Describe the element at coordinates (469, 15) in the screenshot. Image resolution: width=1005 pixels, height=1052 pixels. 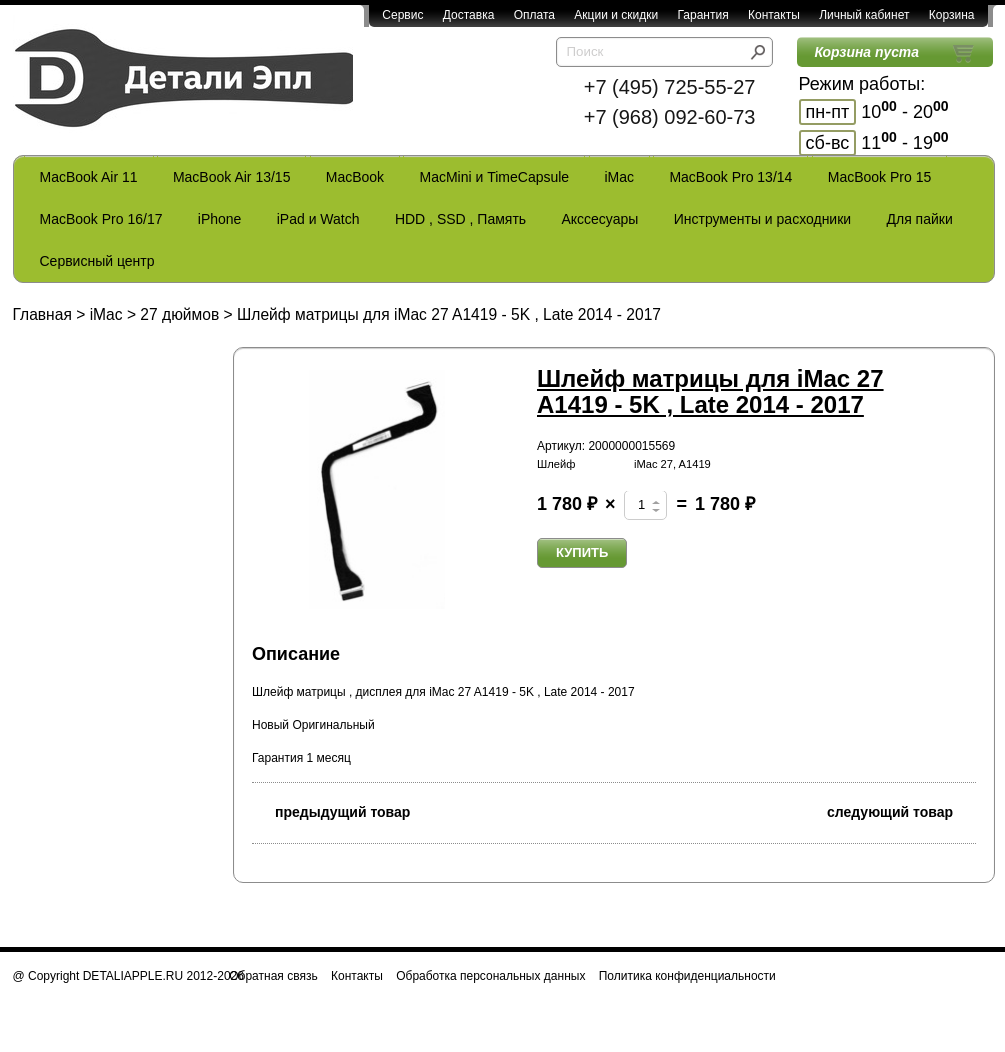
I see `Доставка` at that location.